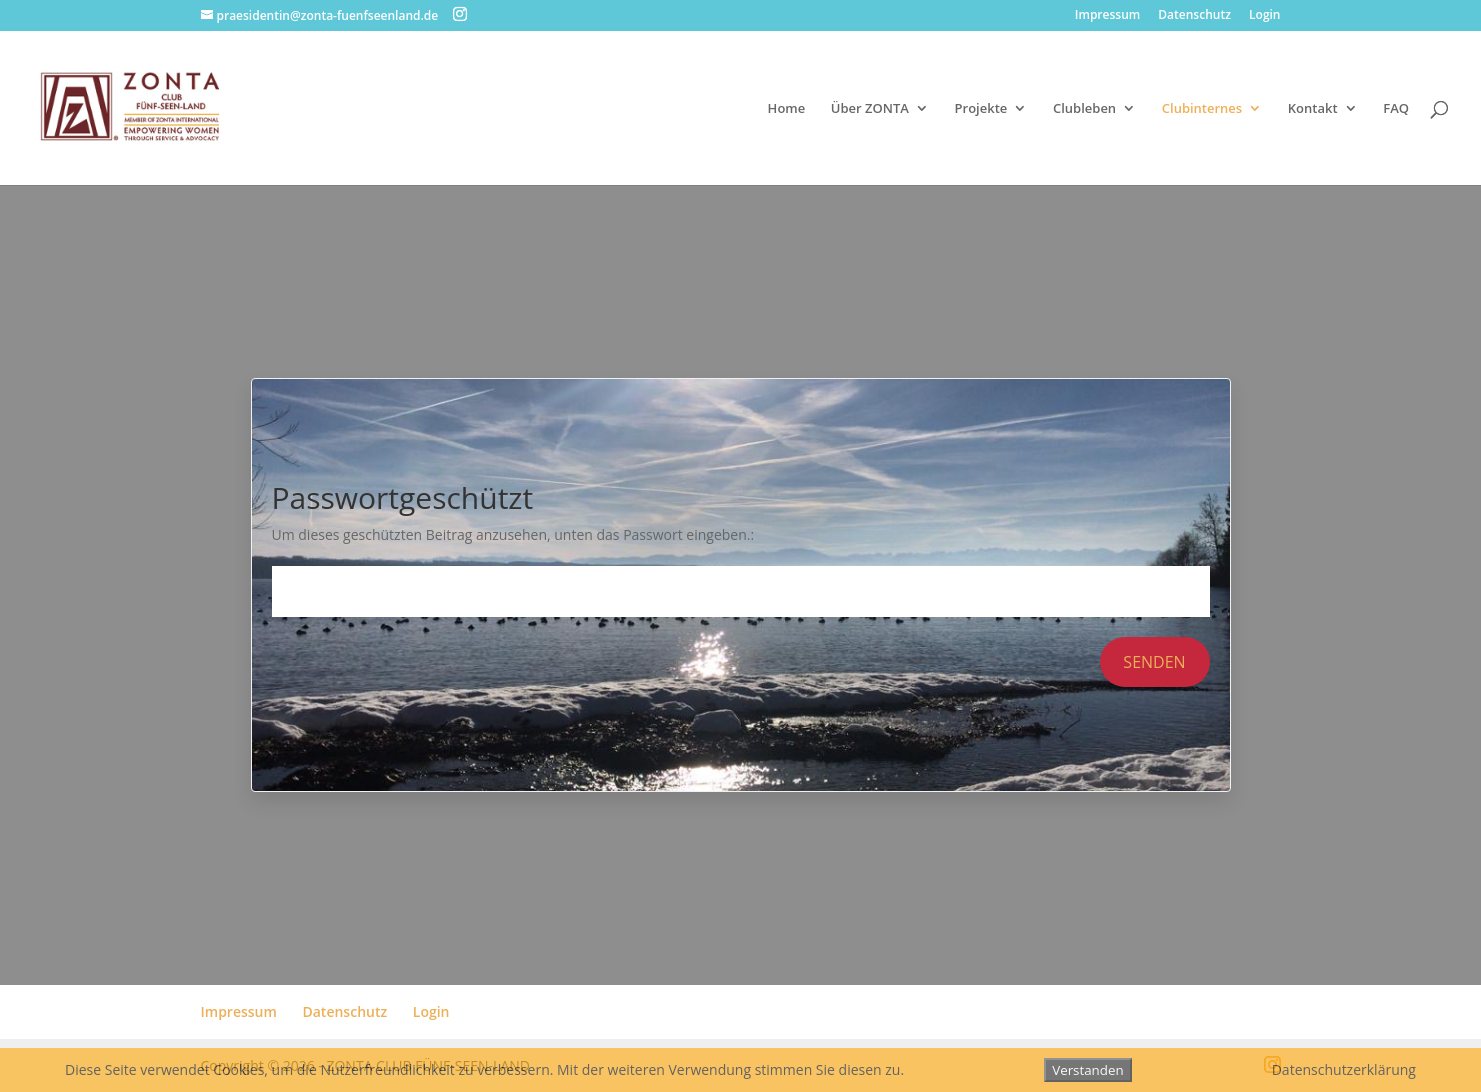 This screenshot has width=1481, height=1092. What do you see at coordinates (981, 109) in the screenshot?
I see `Projekte` at bounding box center [981, 109].